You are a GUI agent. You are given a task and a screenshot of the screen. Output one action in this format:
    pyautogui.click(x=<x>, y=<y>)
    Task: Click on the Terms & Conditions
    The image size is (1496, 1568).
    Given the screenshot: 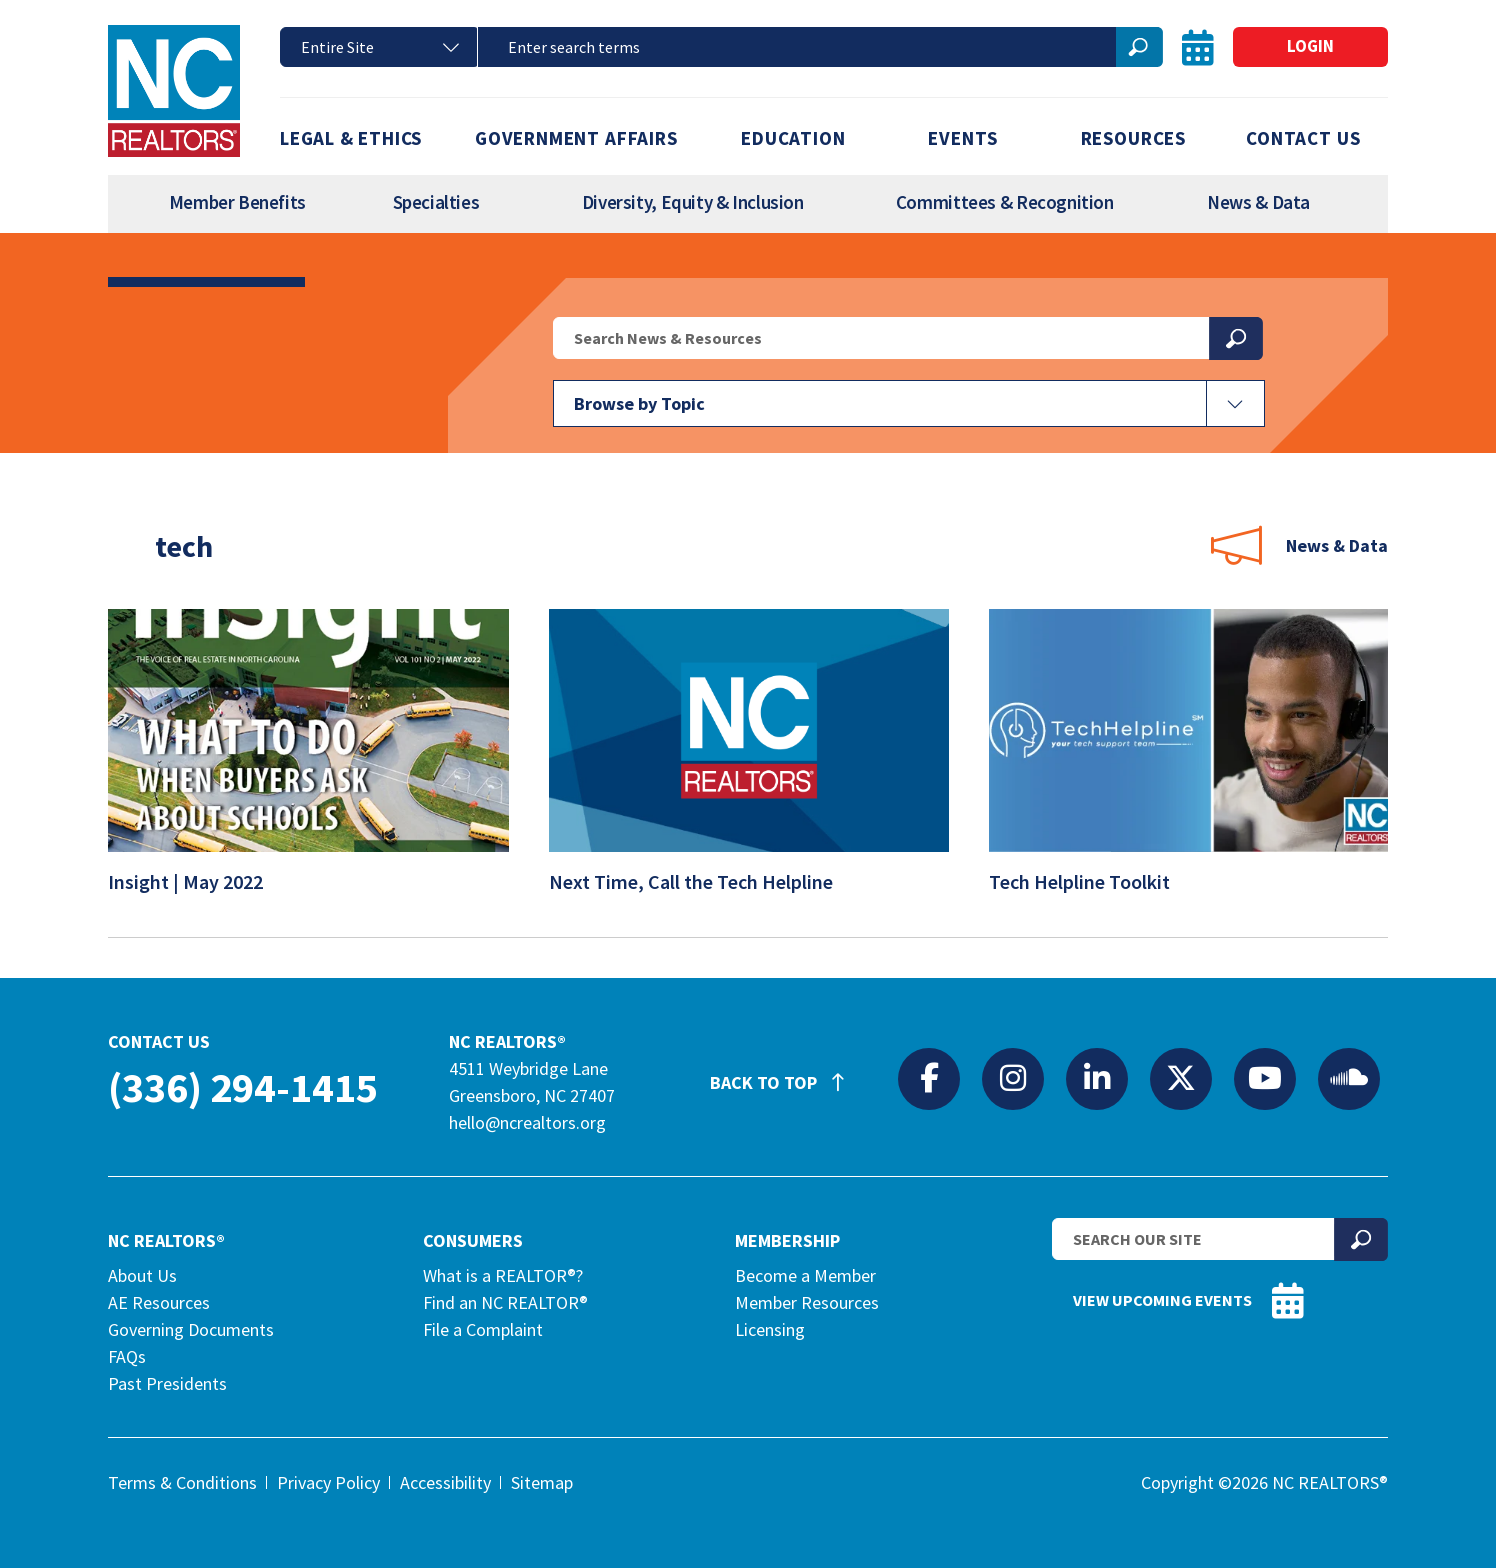 What is the action you would take?
    pyautogui.click(x=182, y=1482)
    